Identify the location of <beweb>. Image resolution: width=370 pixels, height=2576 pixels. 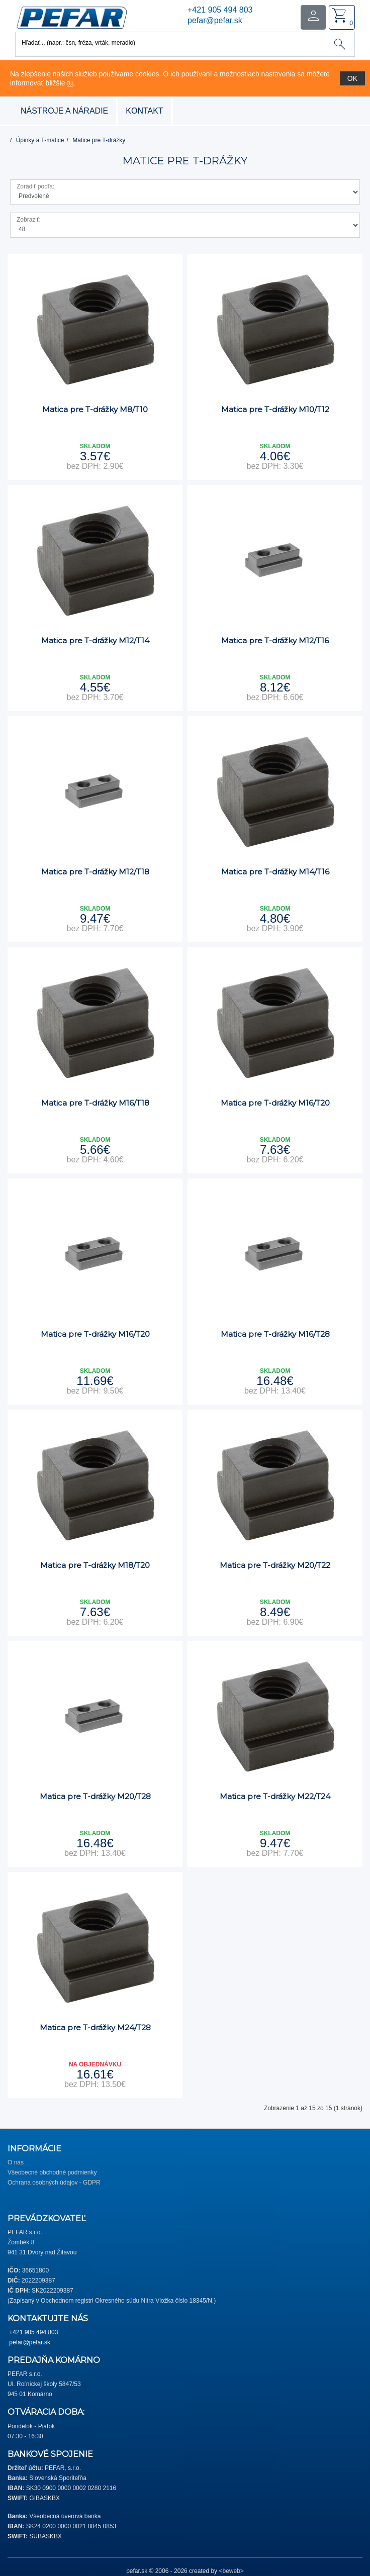
(231, 2570).